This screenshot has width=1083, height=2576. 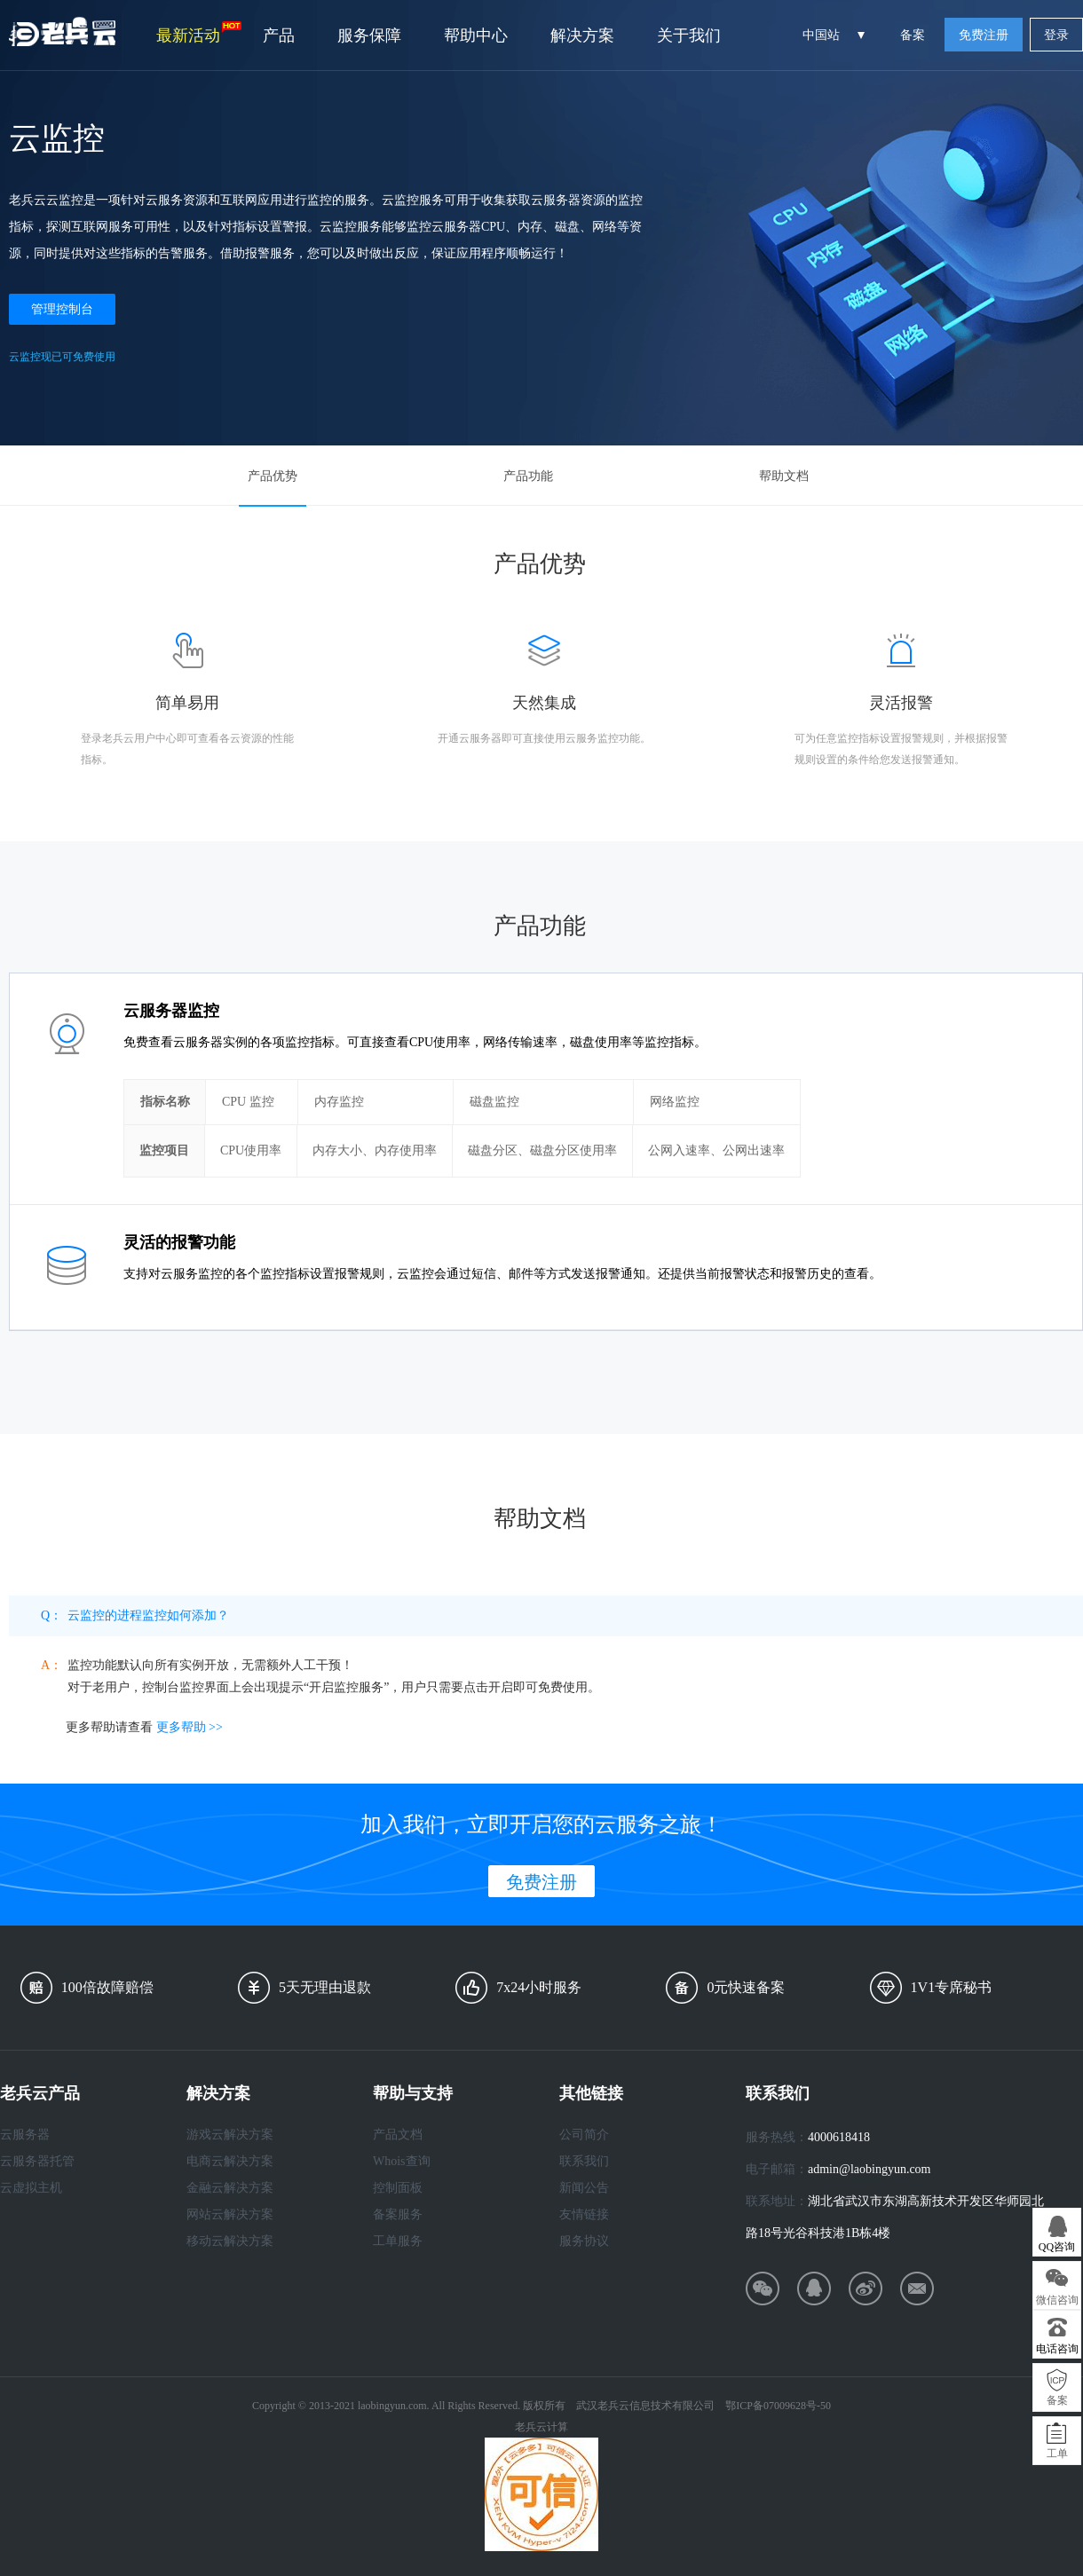 What do you see at coordinates (912, 35) in the screenshot?
I see `备案` at bounding box center [912, 35].